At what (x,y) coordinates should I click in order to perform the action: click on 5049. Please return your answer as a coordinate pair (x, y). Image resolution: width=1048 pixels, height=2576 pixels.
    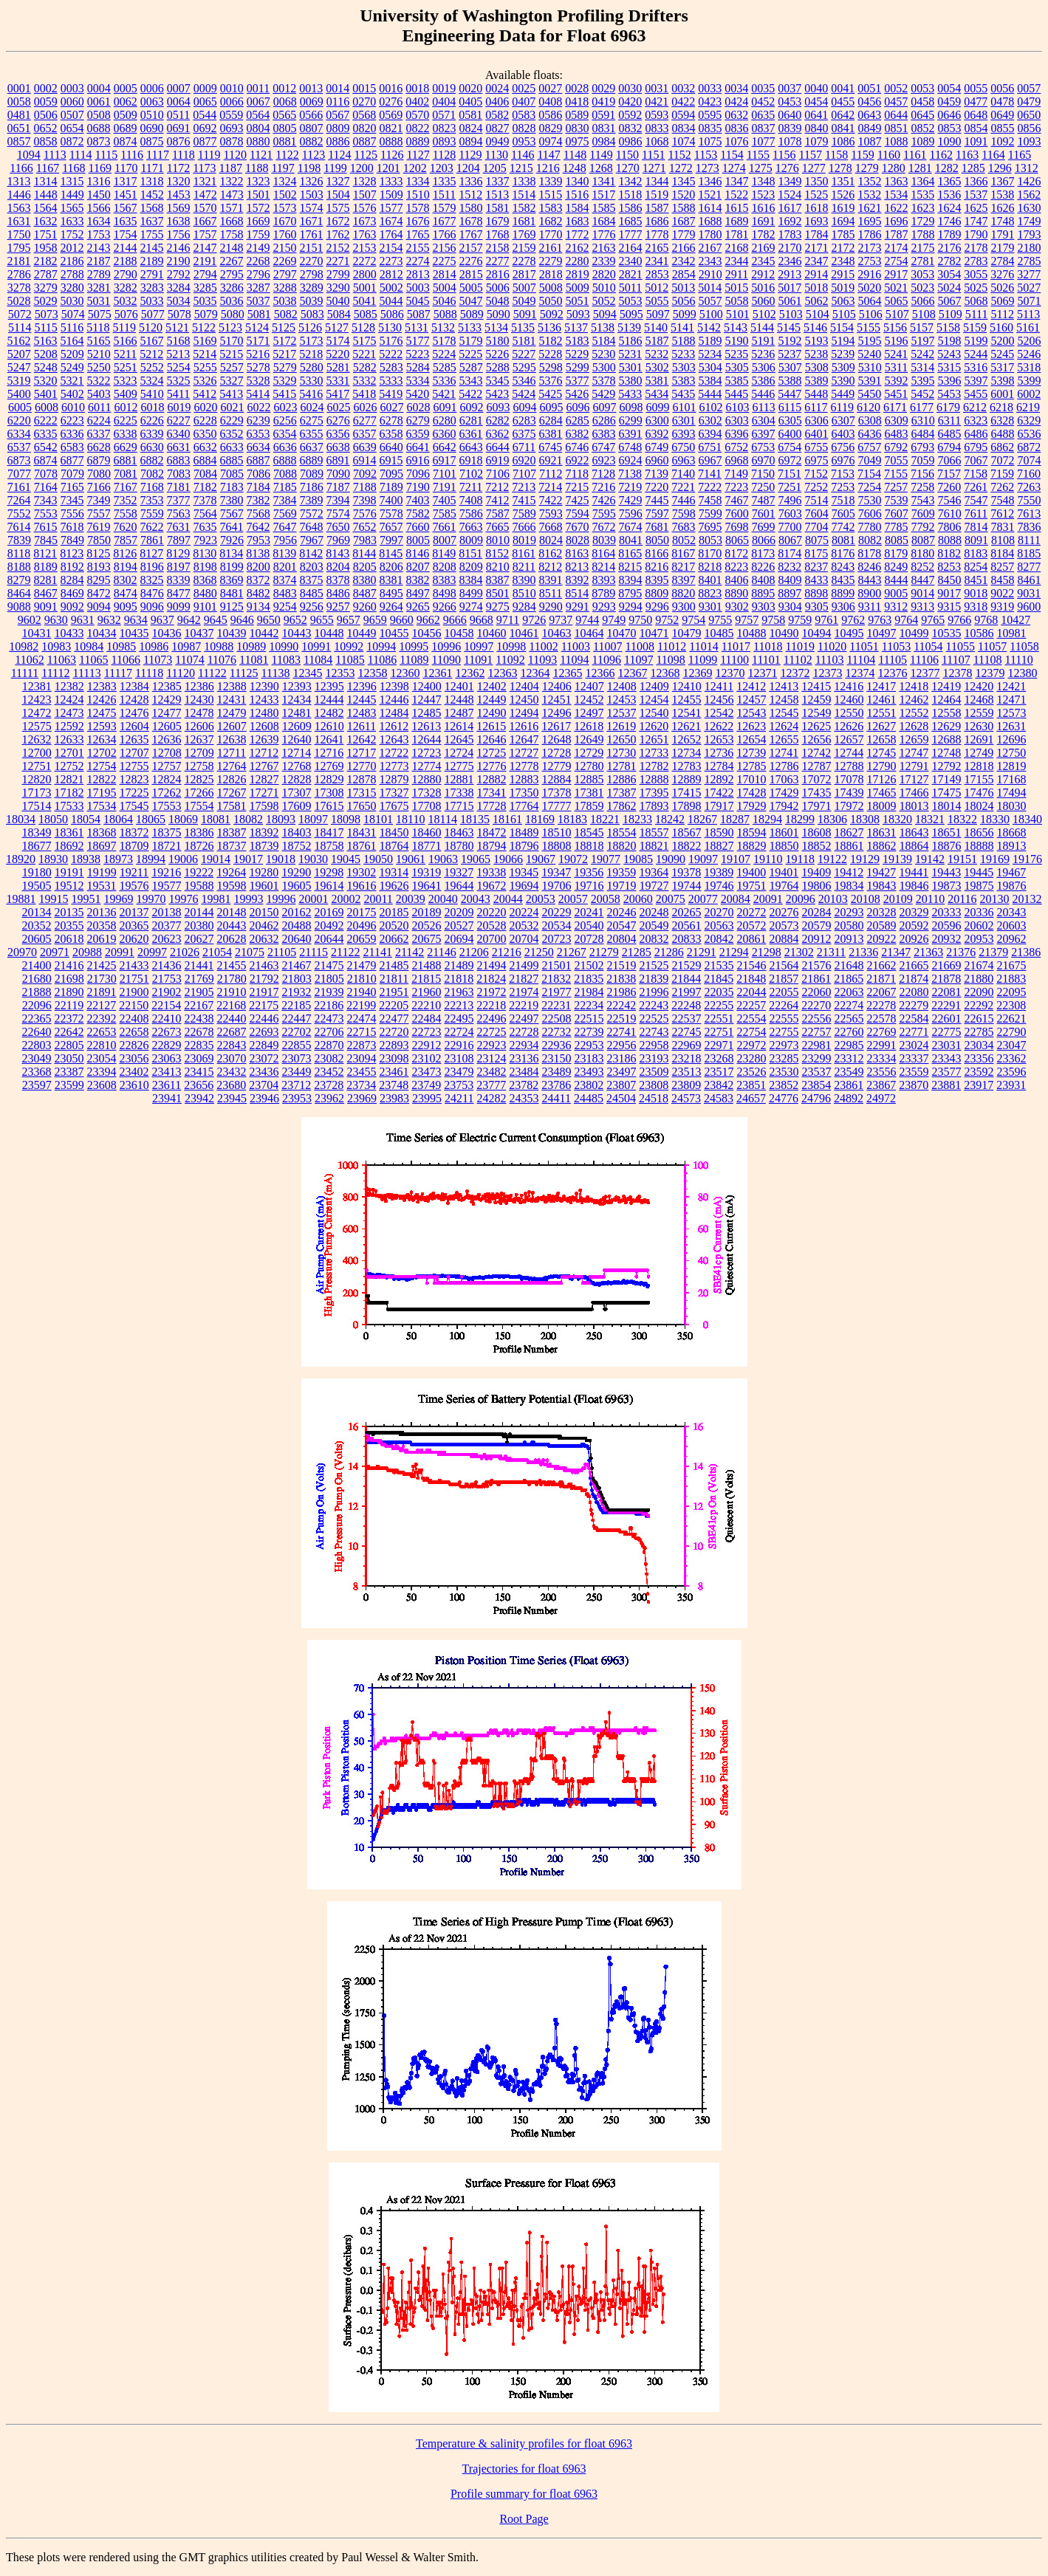
    Looking at the image, I should click on (524, 301).